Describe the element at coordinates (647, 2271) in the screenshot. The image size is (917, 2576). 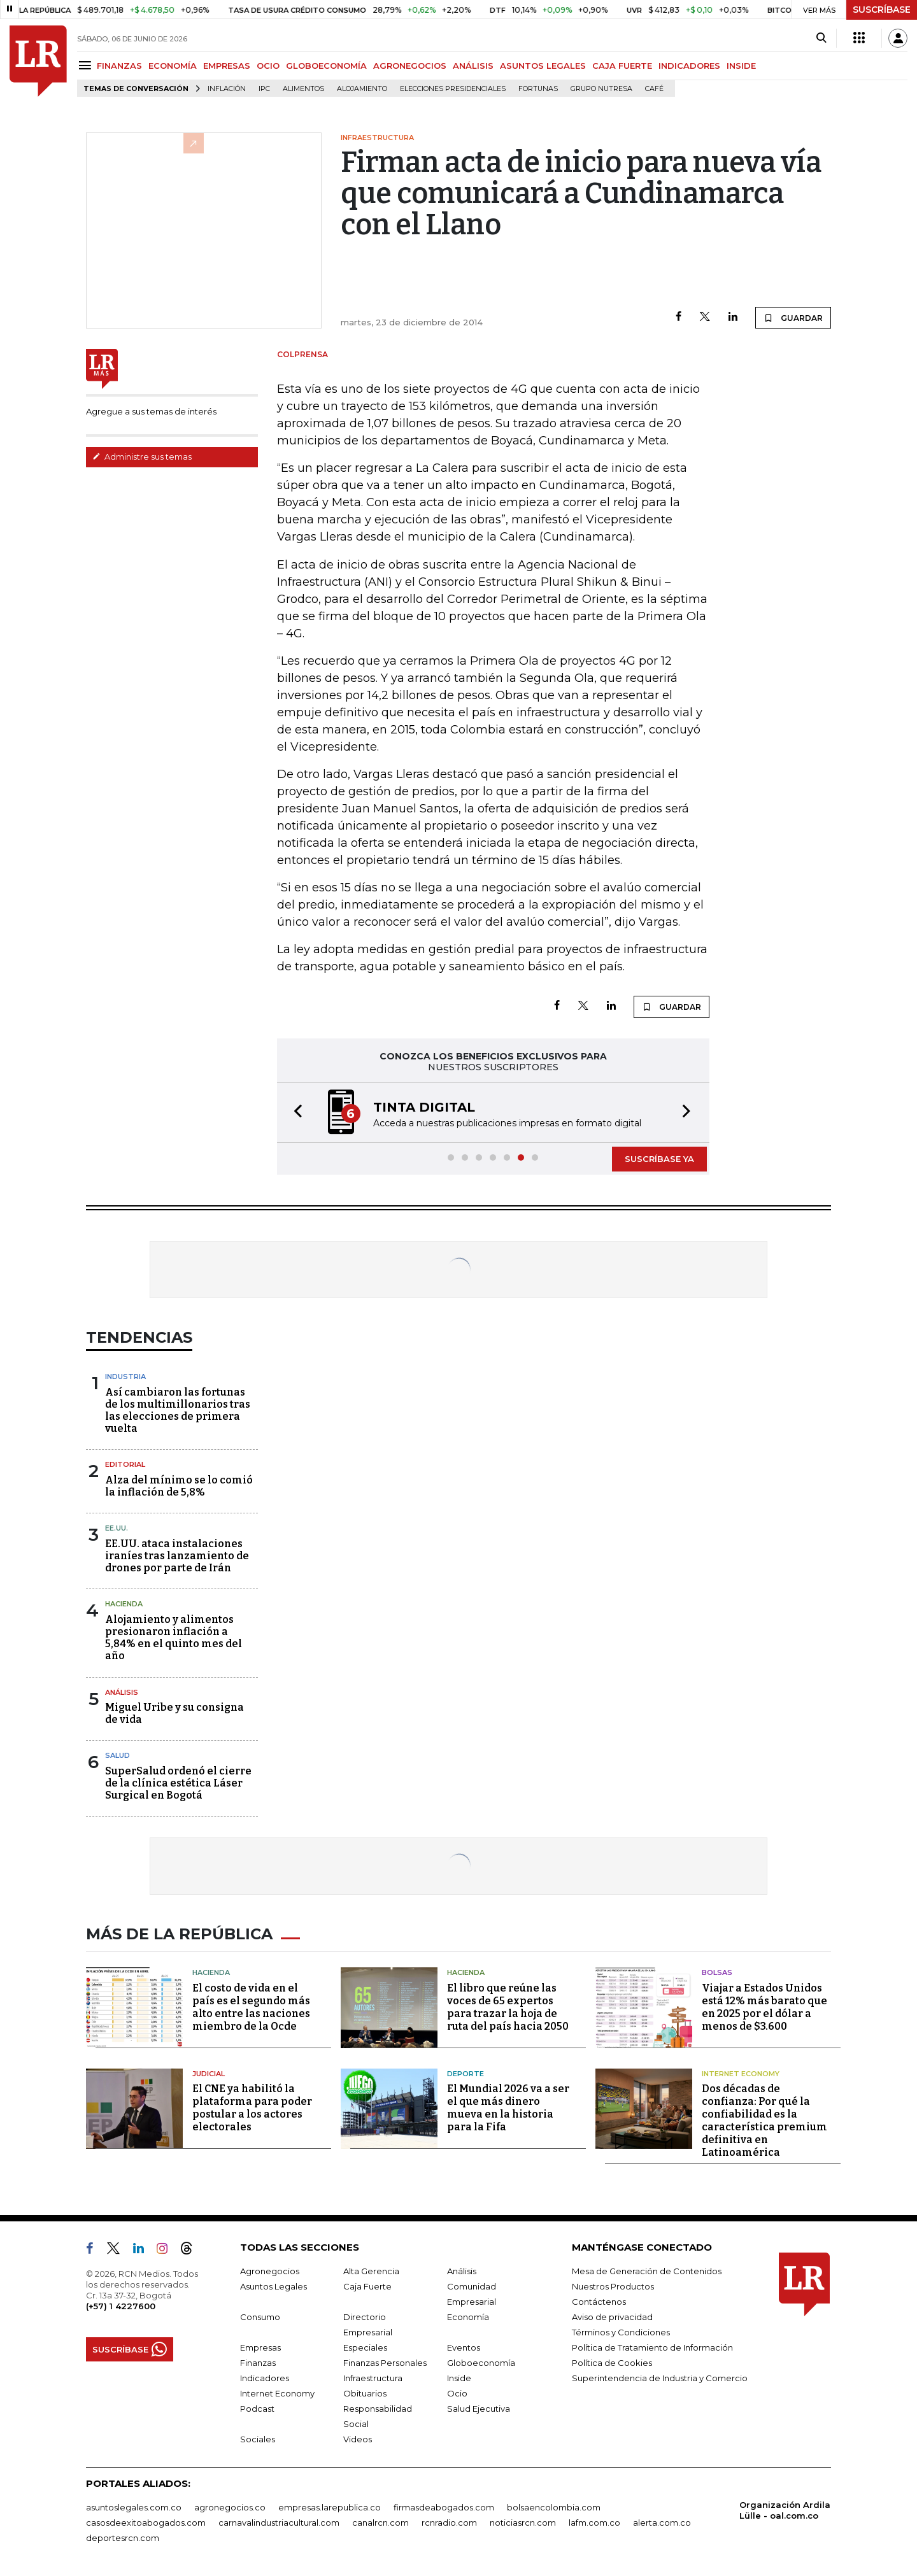
I see `Mesa de Generación de Contenidos` at that location.